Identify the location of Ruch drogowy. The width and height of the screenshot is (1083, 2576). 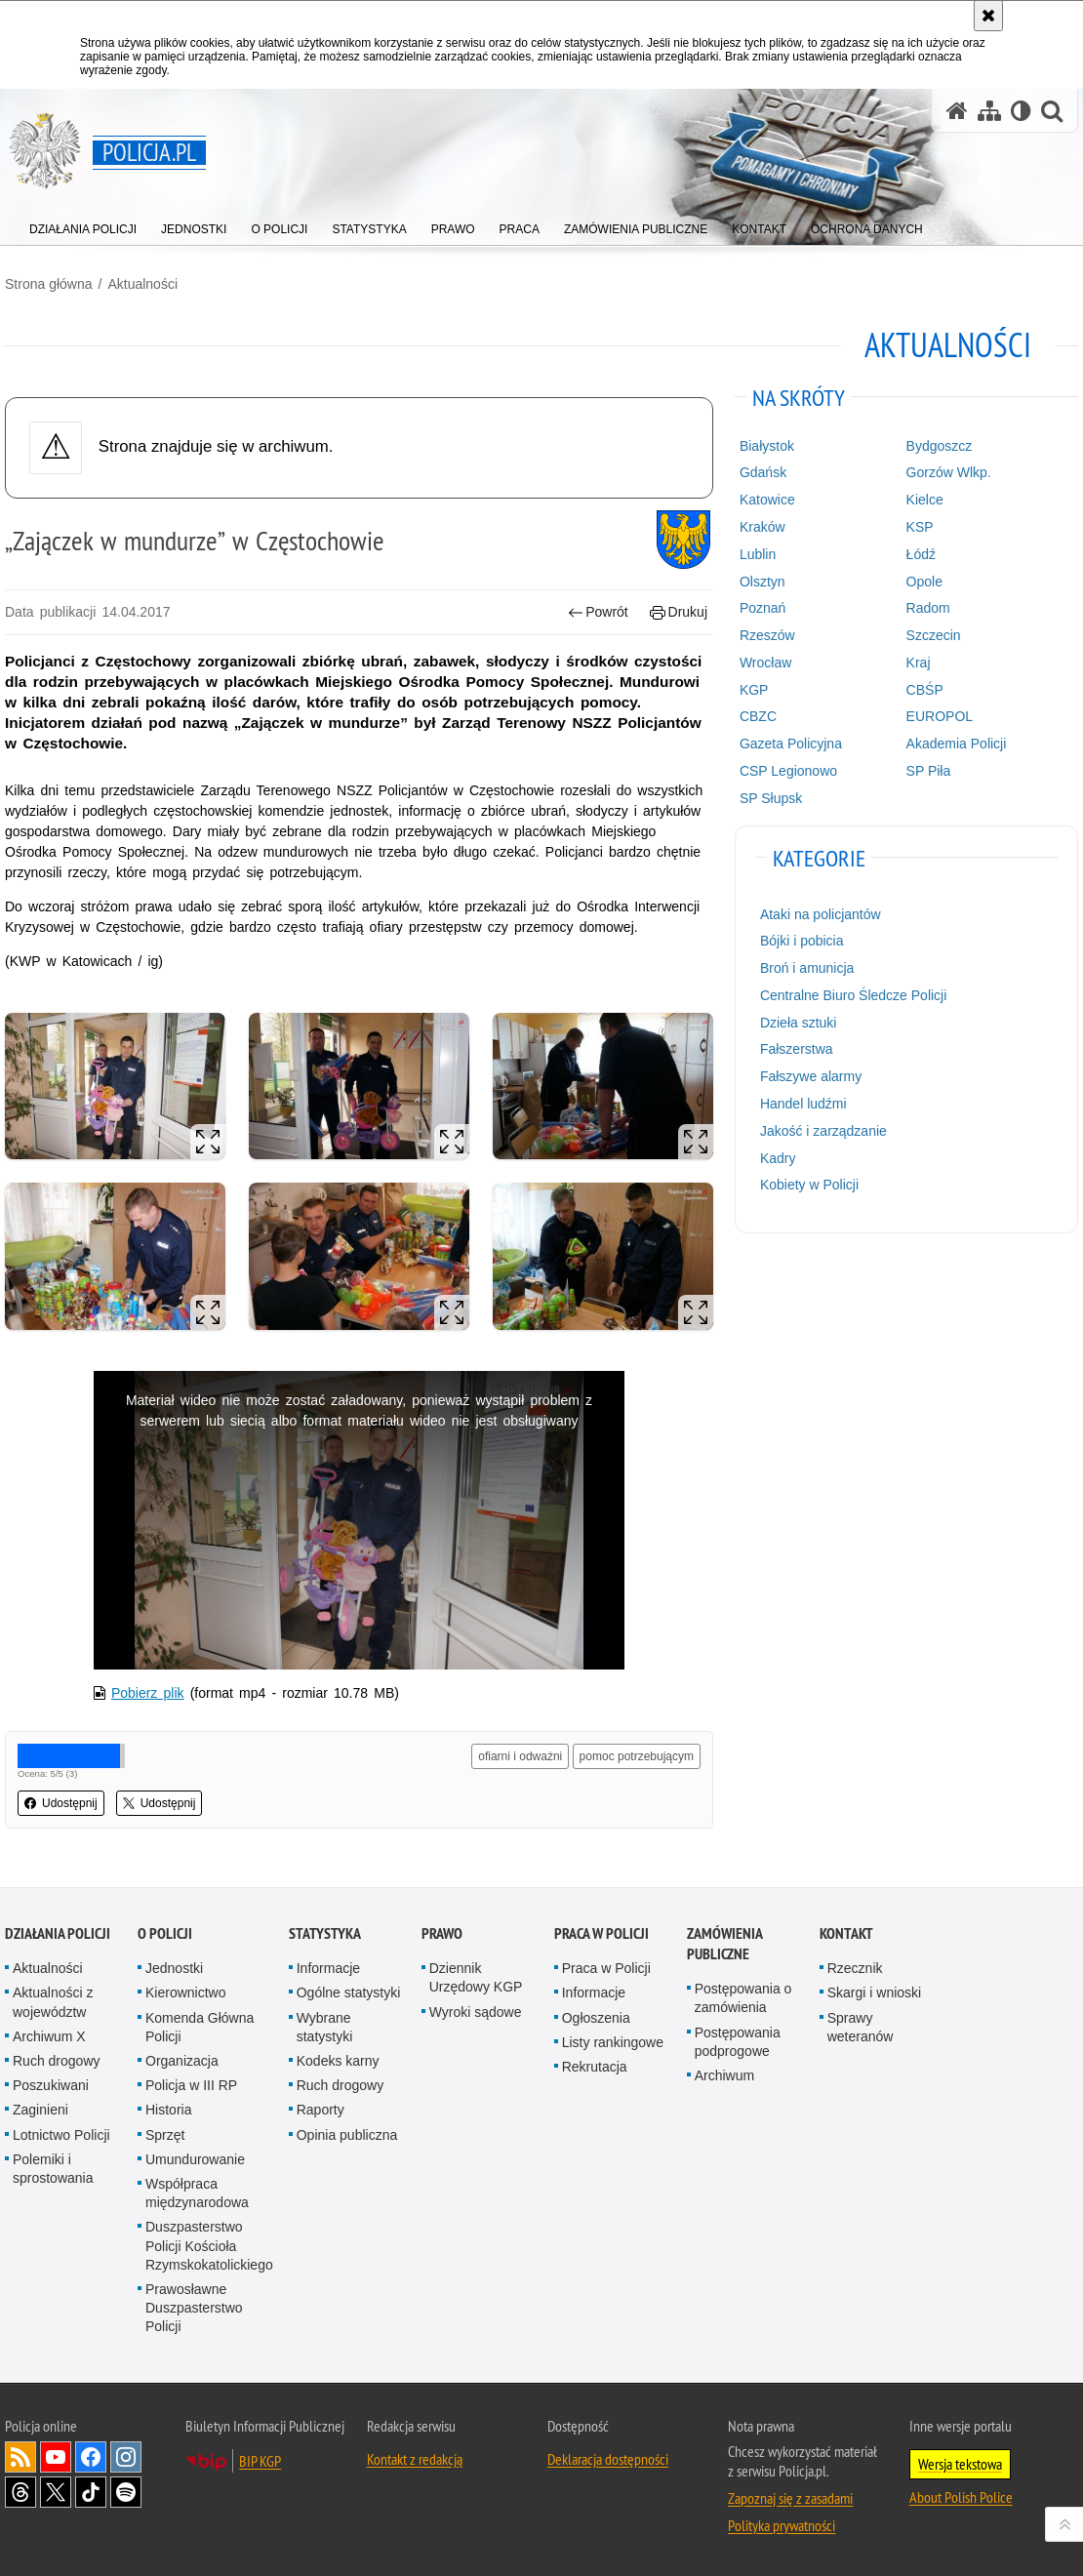
(56, 2061).